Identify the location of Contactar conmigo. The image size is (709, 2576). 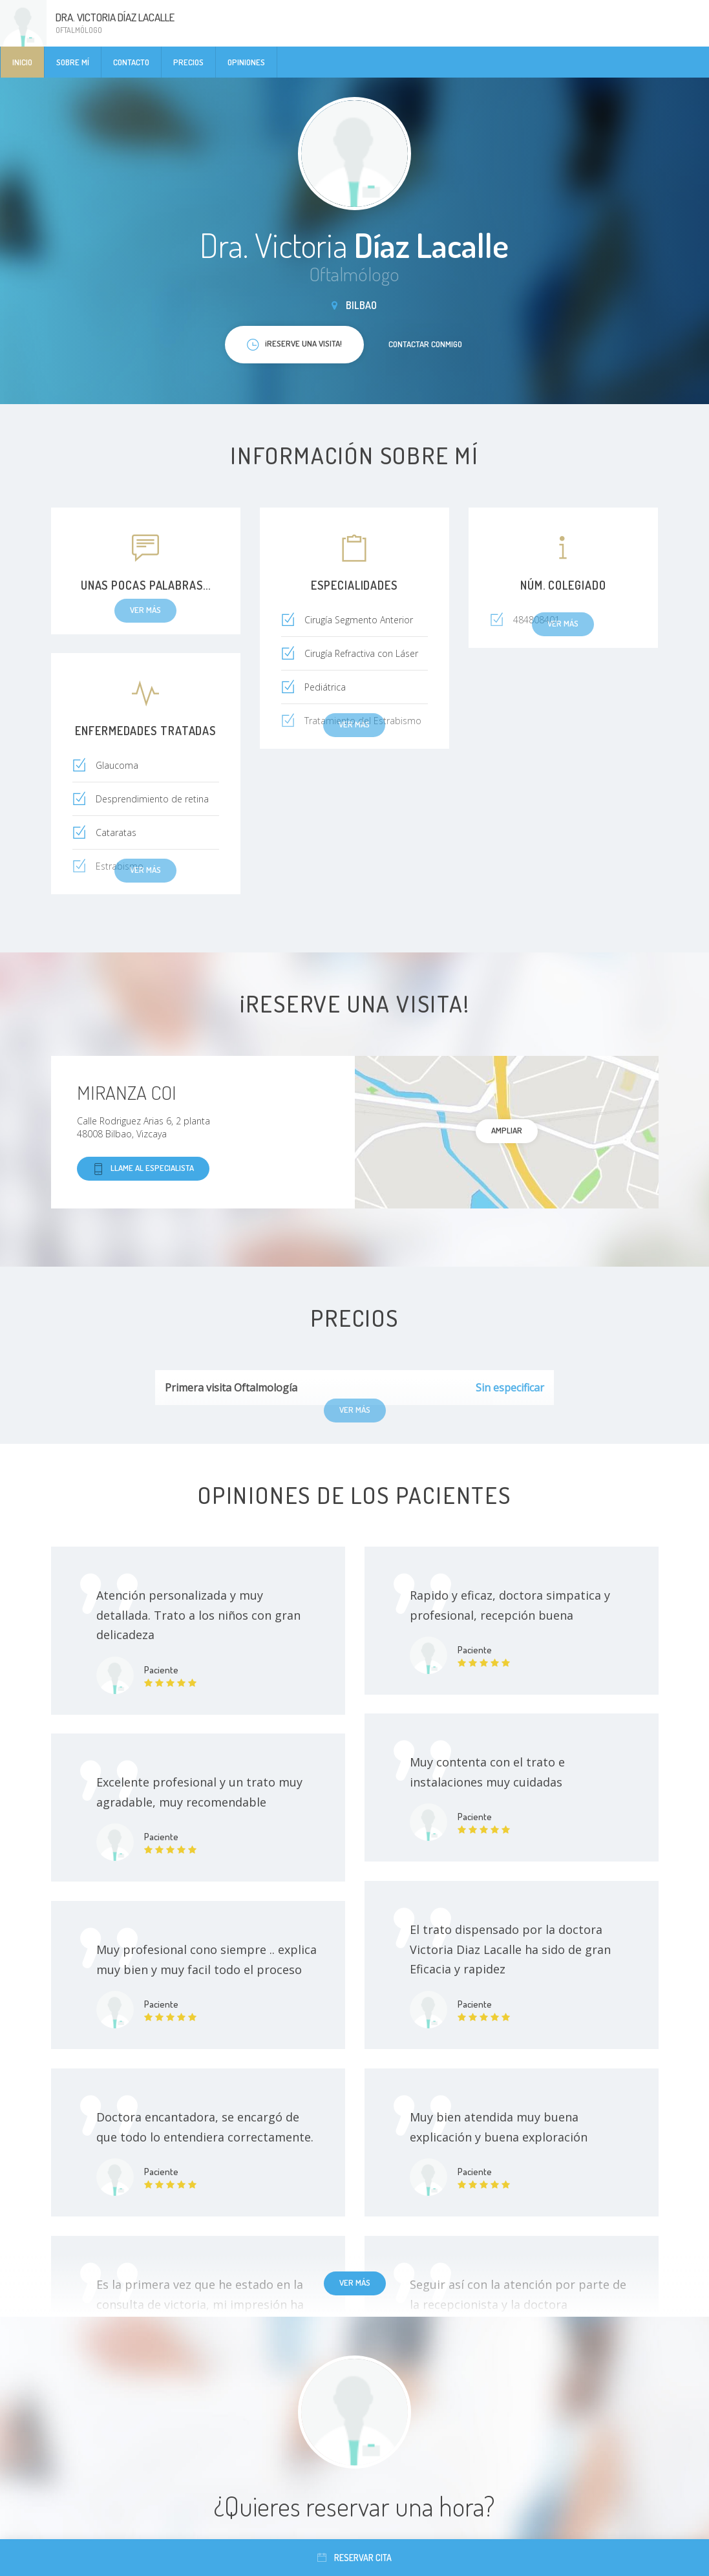
(425, 344).